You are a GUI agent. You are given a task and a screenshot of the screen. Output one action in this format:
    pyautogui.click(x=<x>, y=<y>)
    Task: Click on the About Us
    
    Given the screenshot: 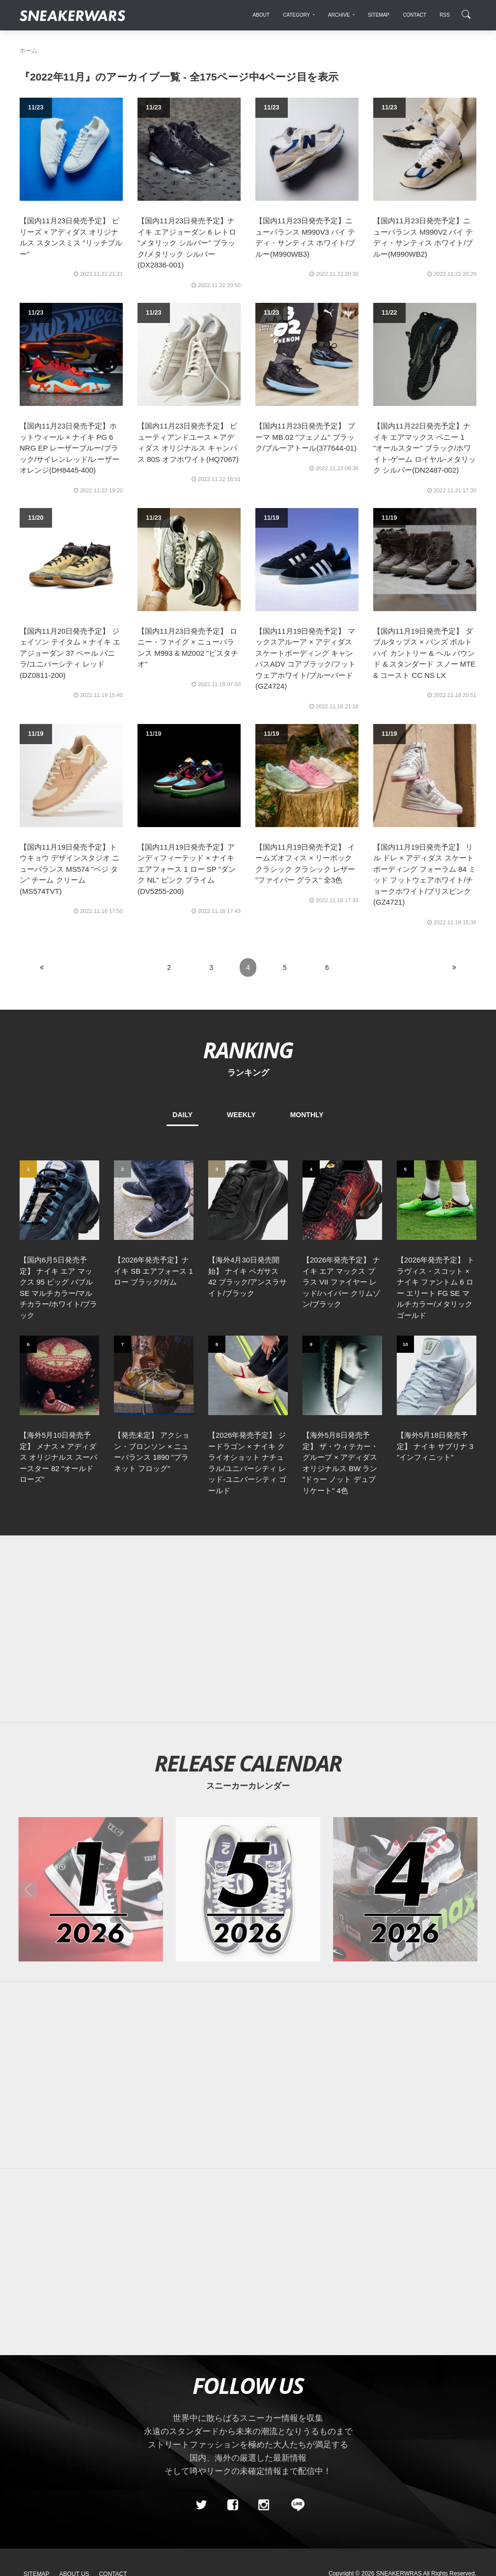 What is the action you would take?
    pyautogui.click(x=74, y=2439)
    